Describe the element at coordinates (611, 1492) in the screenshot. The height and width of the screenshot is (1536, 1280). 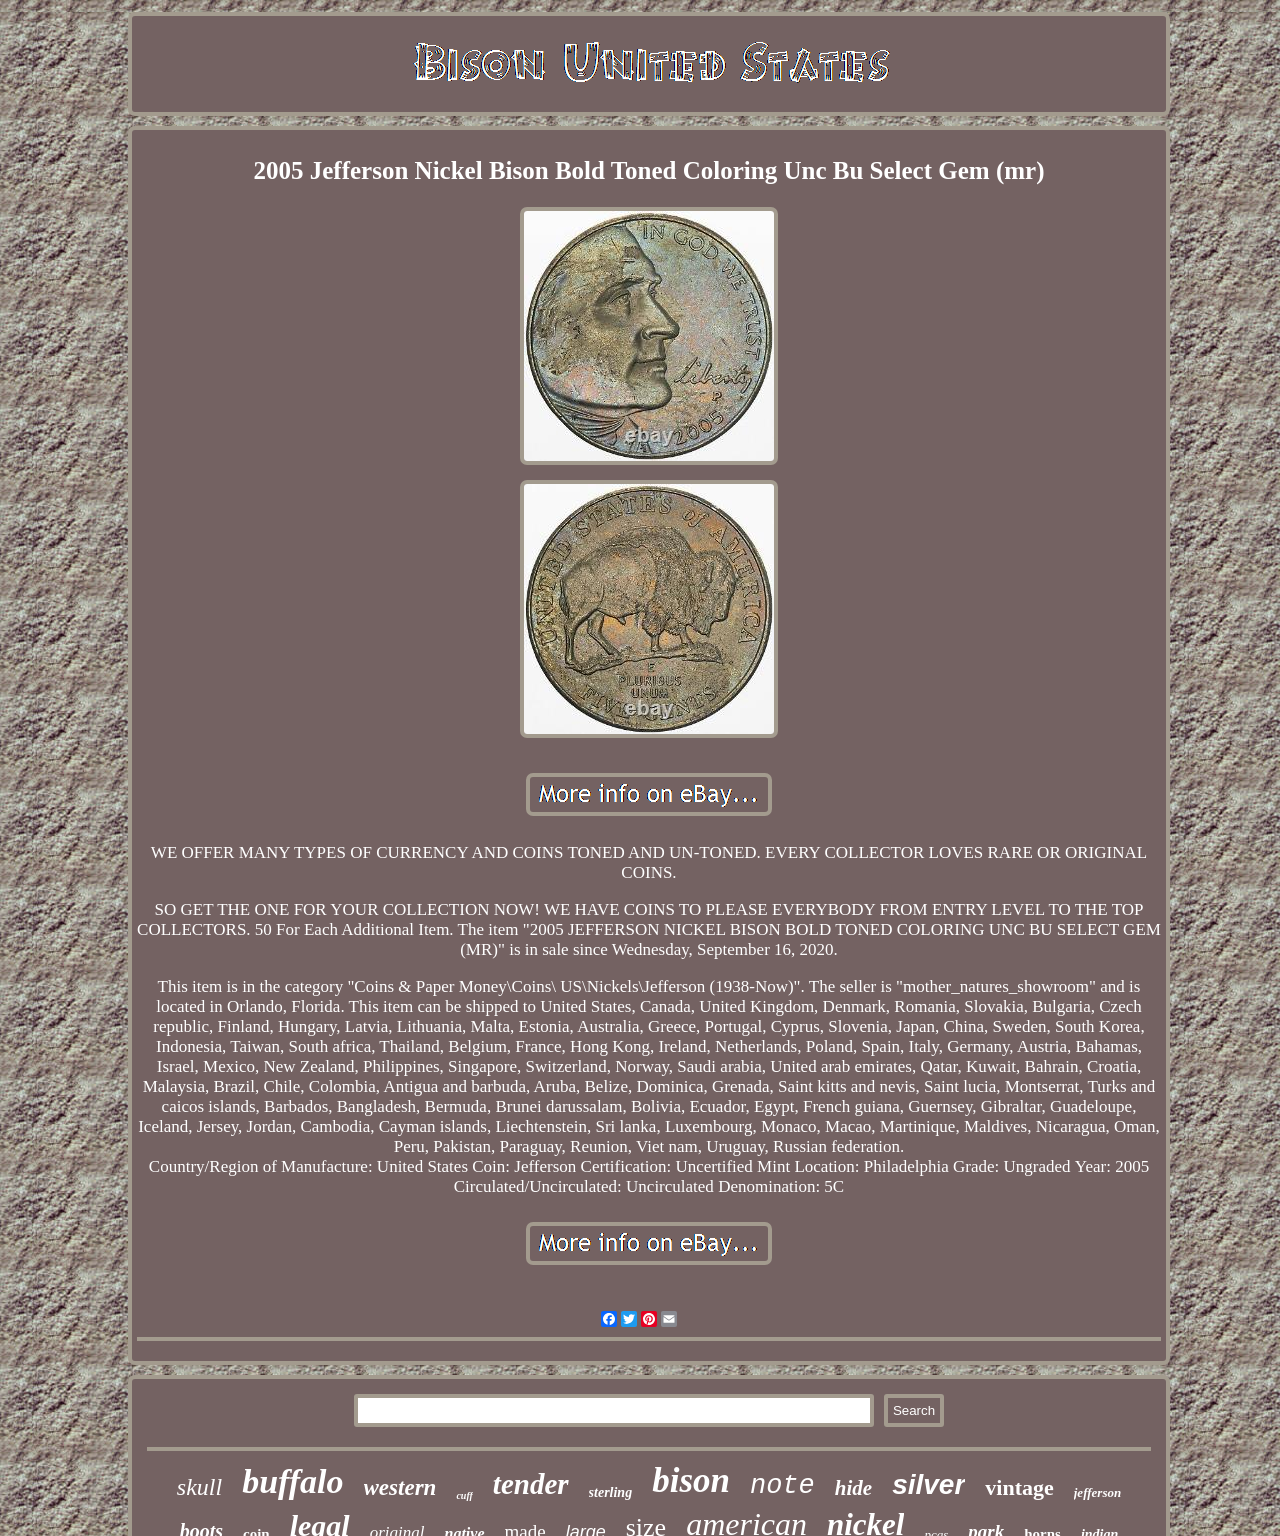
I see `sterling` at that location.